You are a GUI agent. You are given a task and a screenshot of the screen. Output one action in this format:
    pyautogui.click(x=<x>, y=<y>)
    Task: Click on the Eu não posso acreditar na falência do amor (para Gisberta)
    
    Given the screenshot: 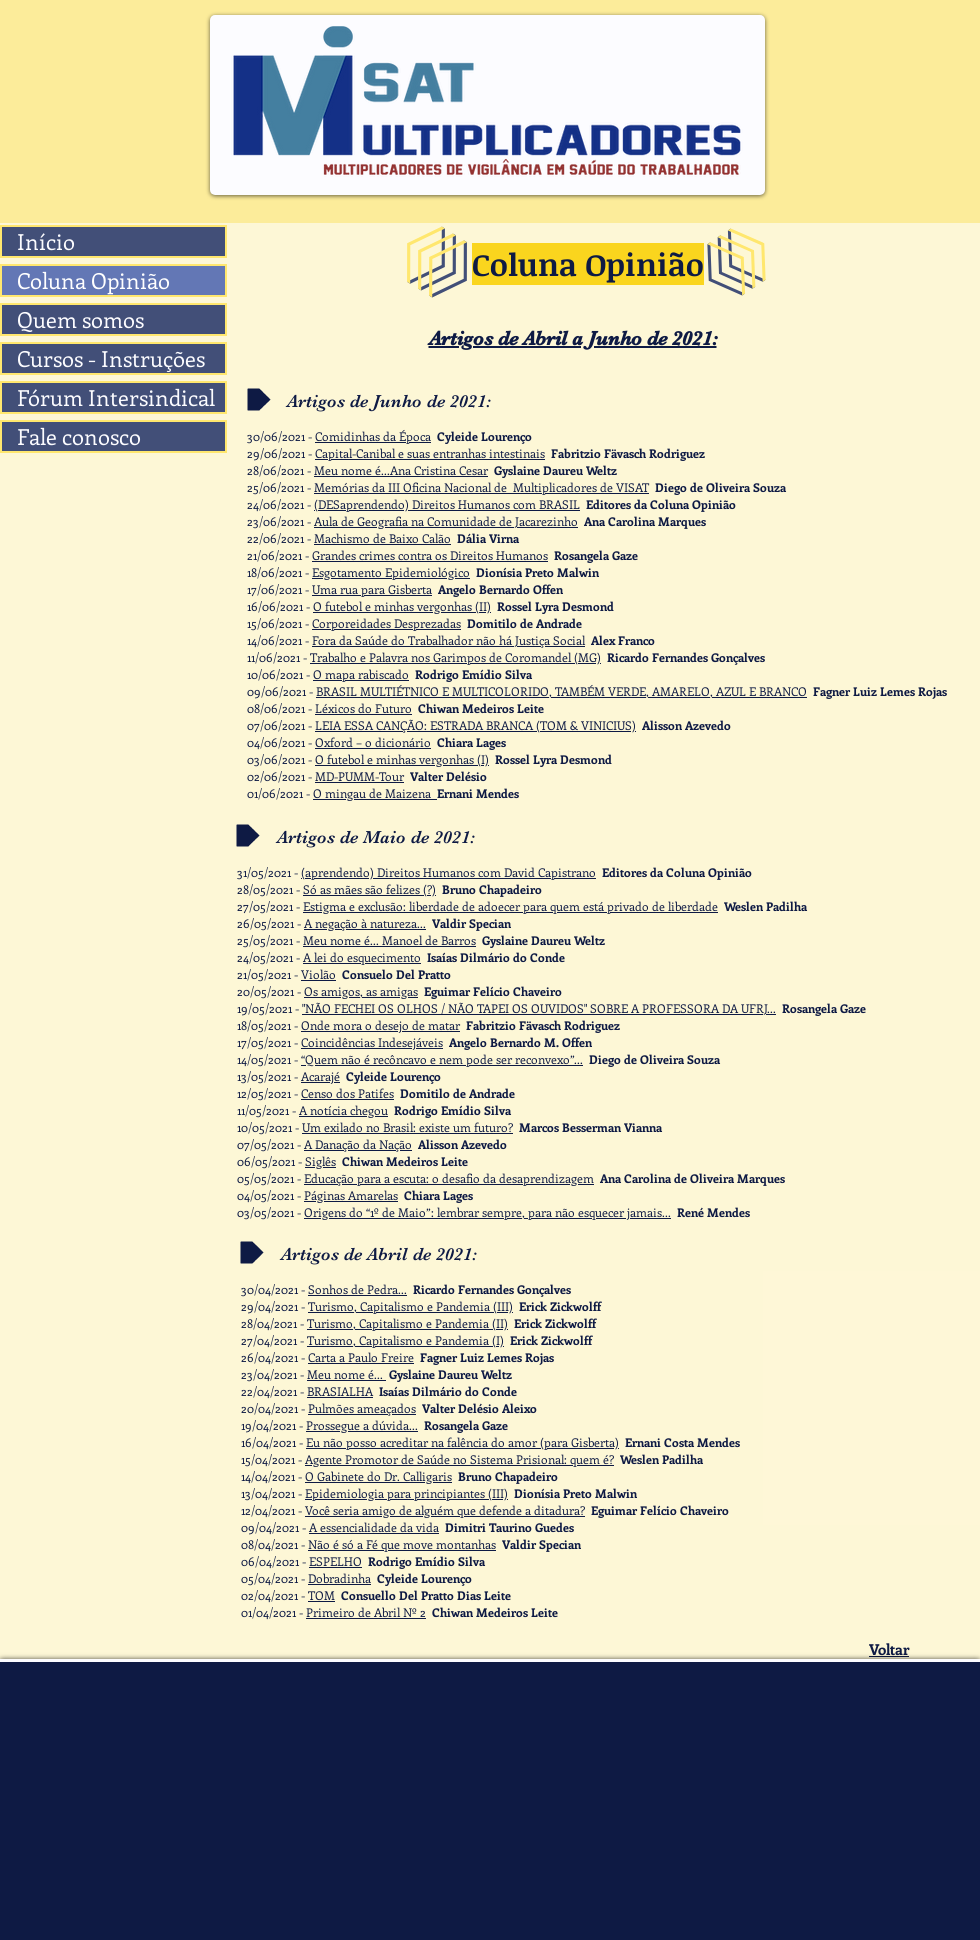 What is the action you would take?
    pyautogui.click(x=462, y=1442)
    